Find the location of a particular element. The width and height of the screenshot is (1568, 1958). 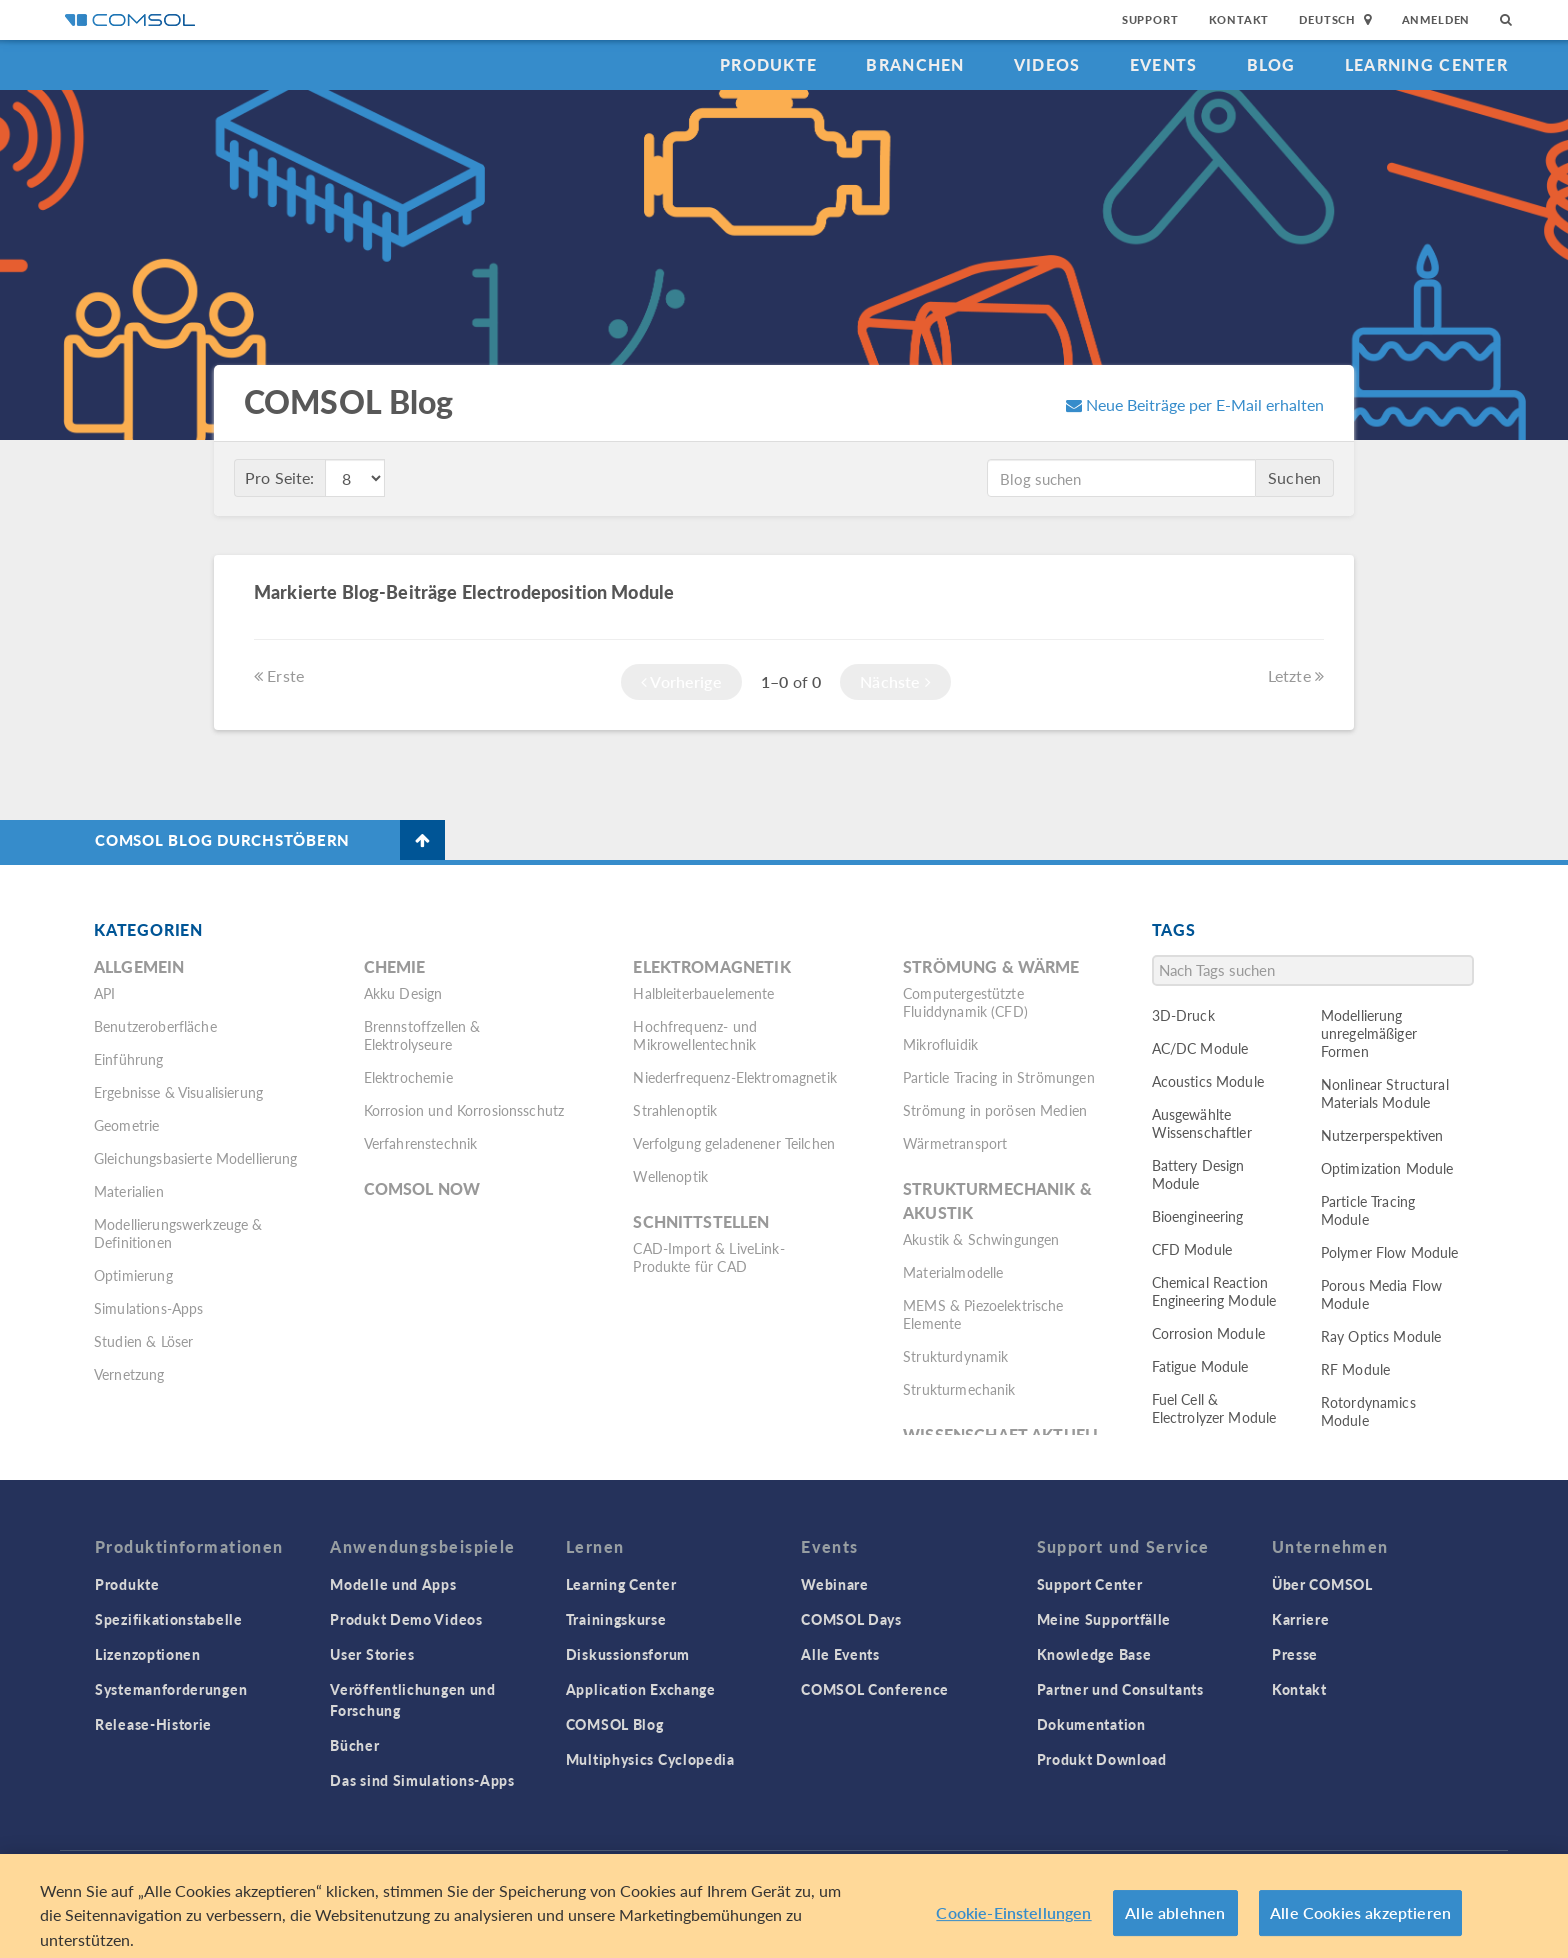

Release-Historie is located at coordinates (153, 1724).